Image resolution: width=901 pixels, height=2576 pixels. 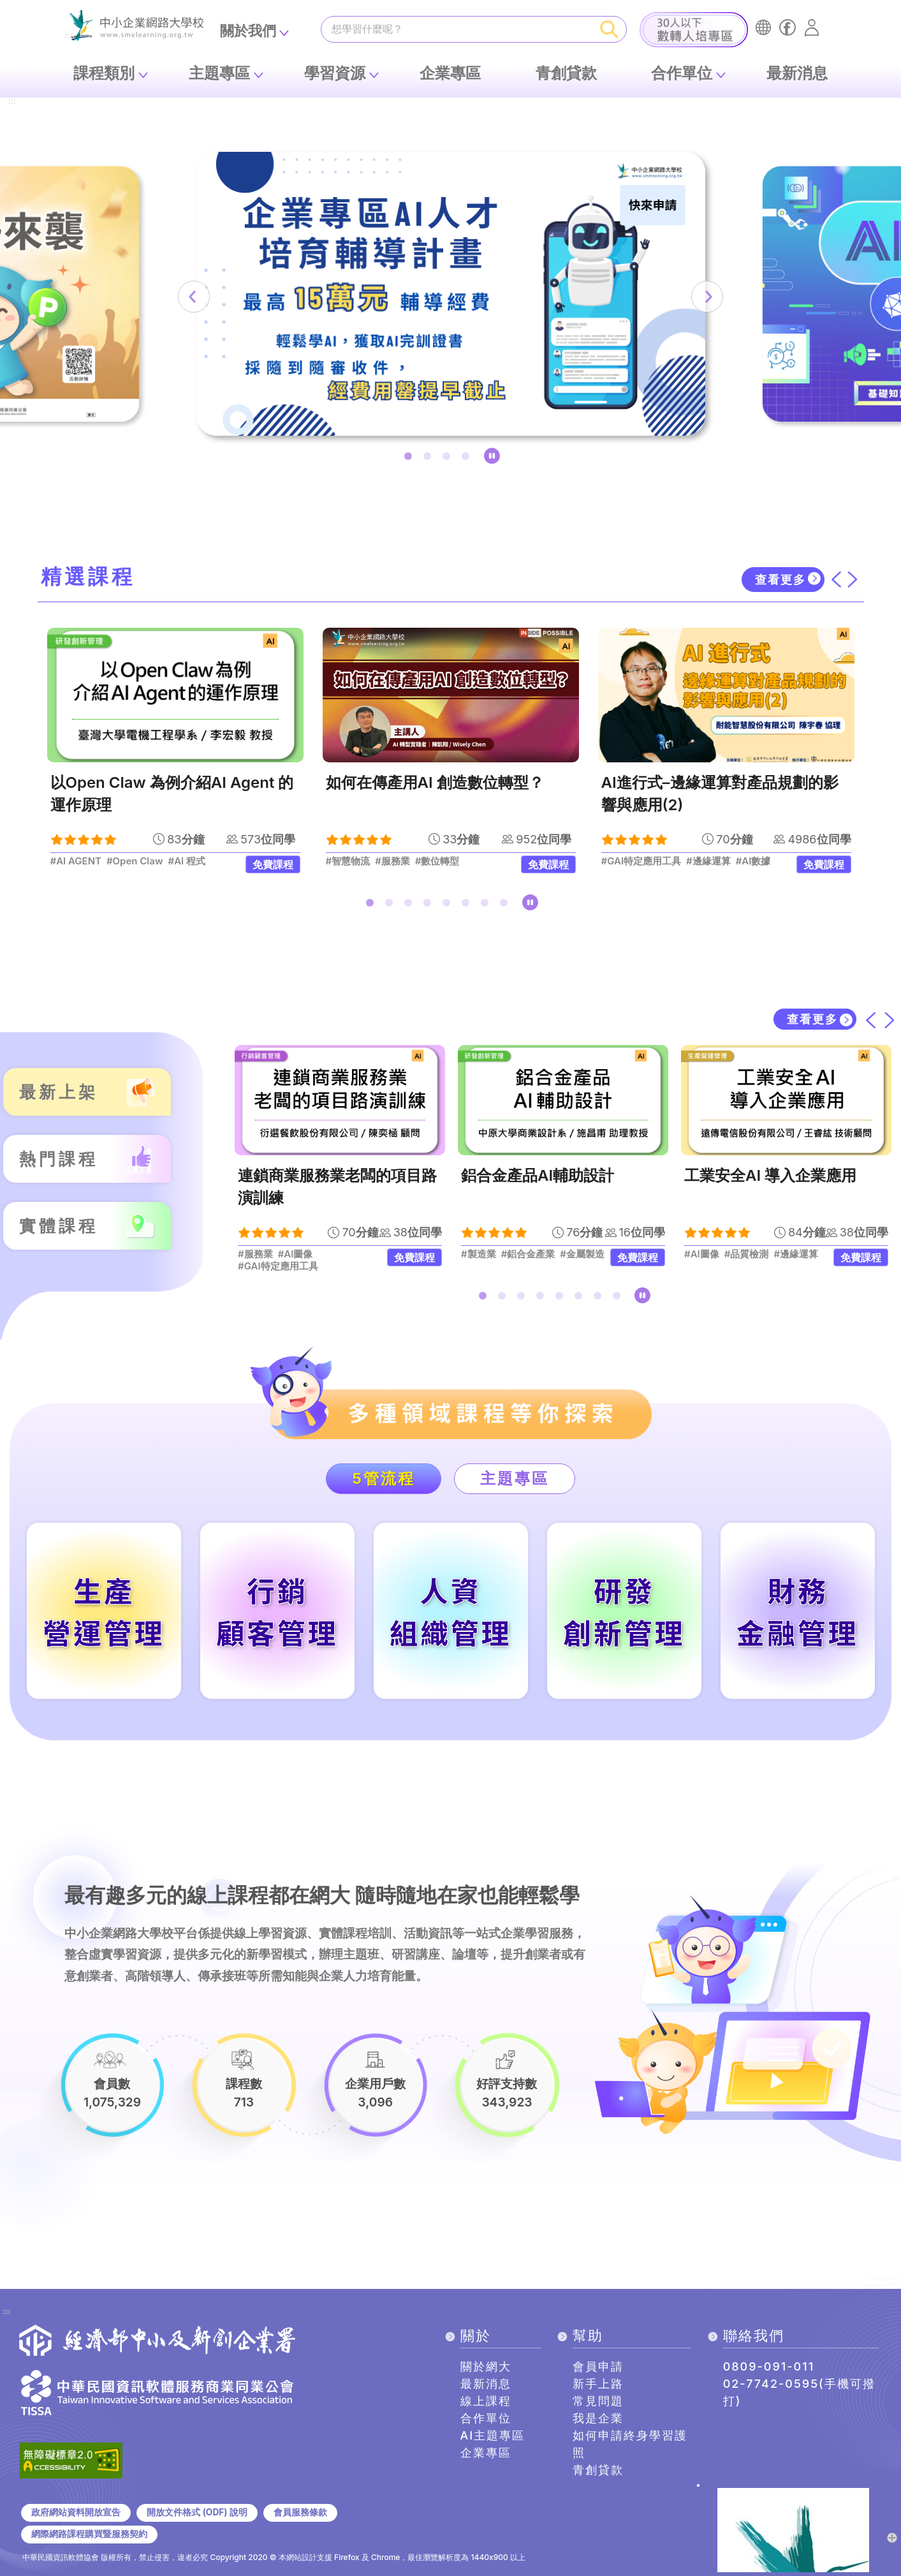 I want to click on 8 [tab], so click(x=506, y=905).